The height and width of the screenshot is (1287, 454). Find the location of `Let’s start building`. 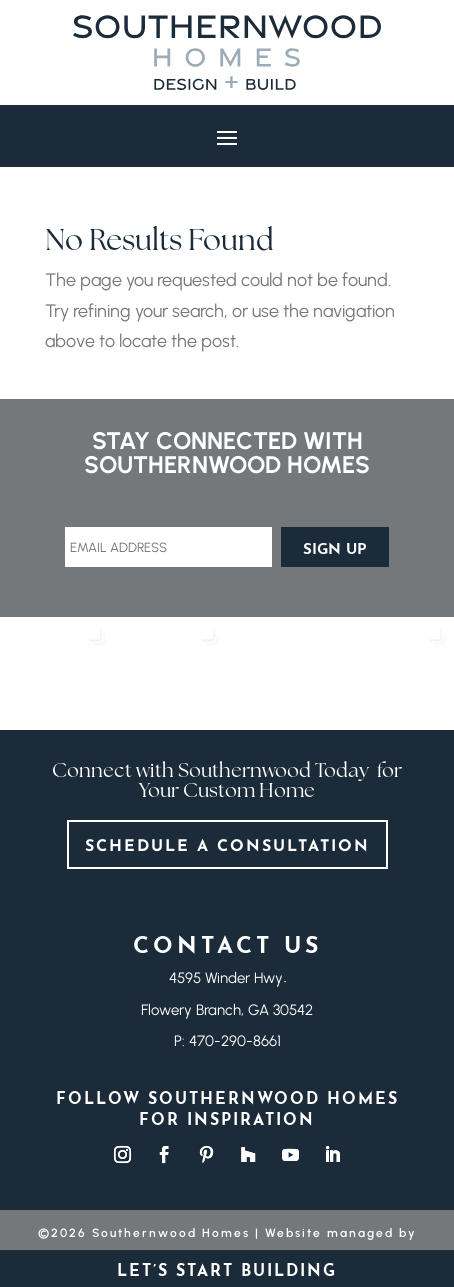

Let’s start building is located at coordinates (227, 1268).